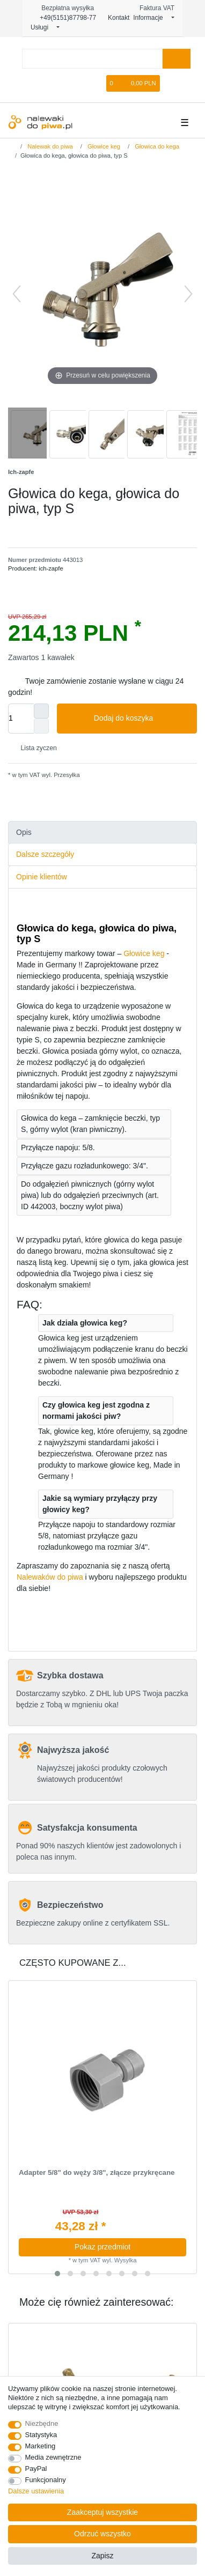  What do you see at coordinates (103, 146) in the screenshot?
I see `Głowice keg` at bounding box center [103, 146].